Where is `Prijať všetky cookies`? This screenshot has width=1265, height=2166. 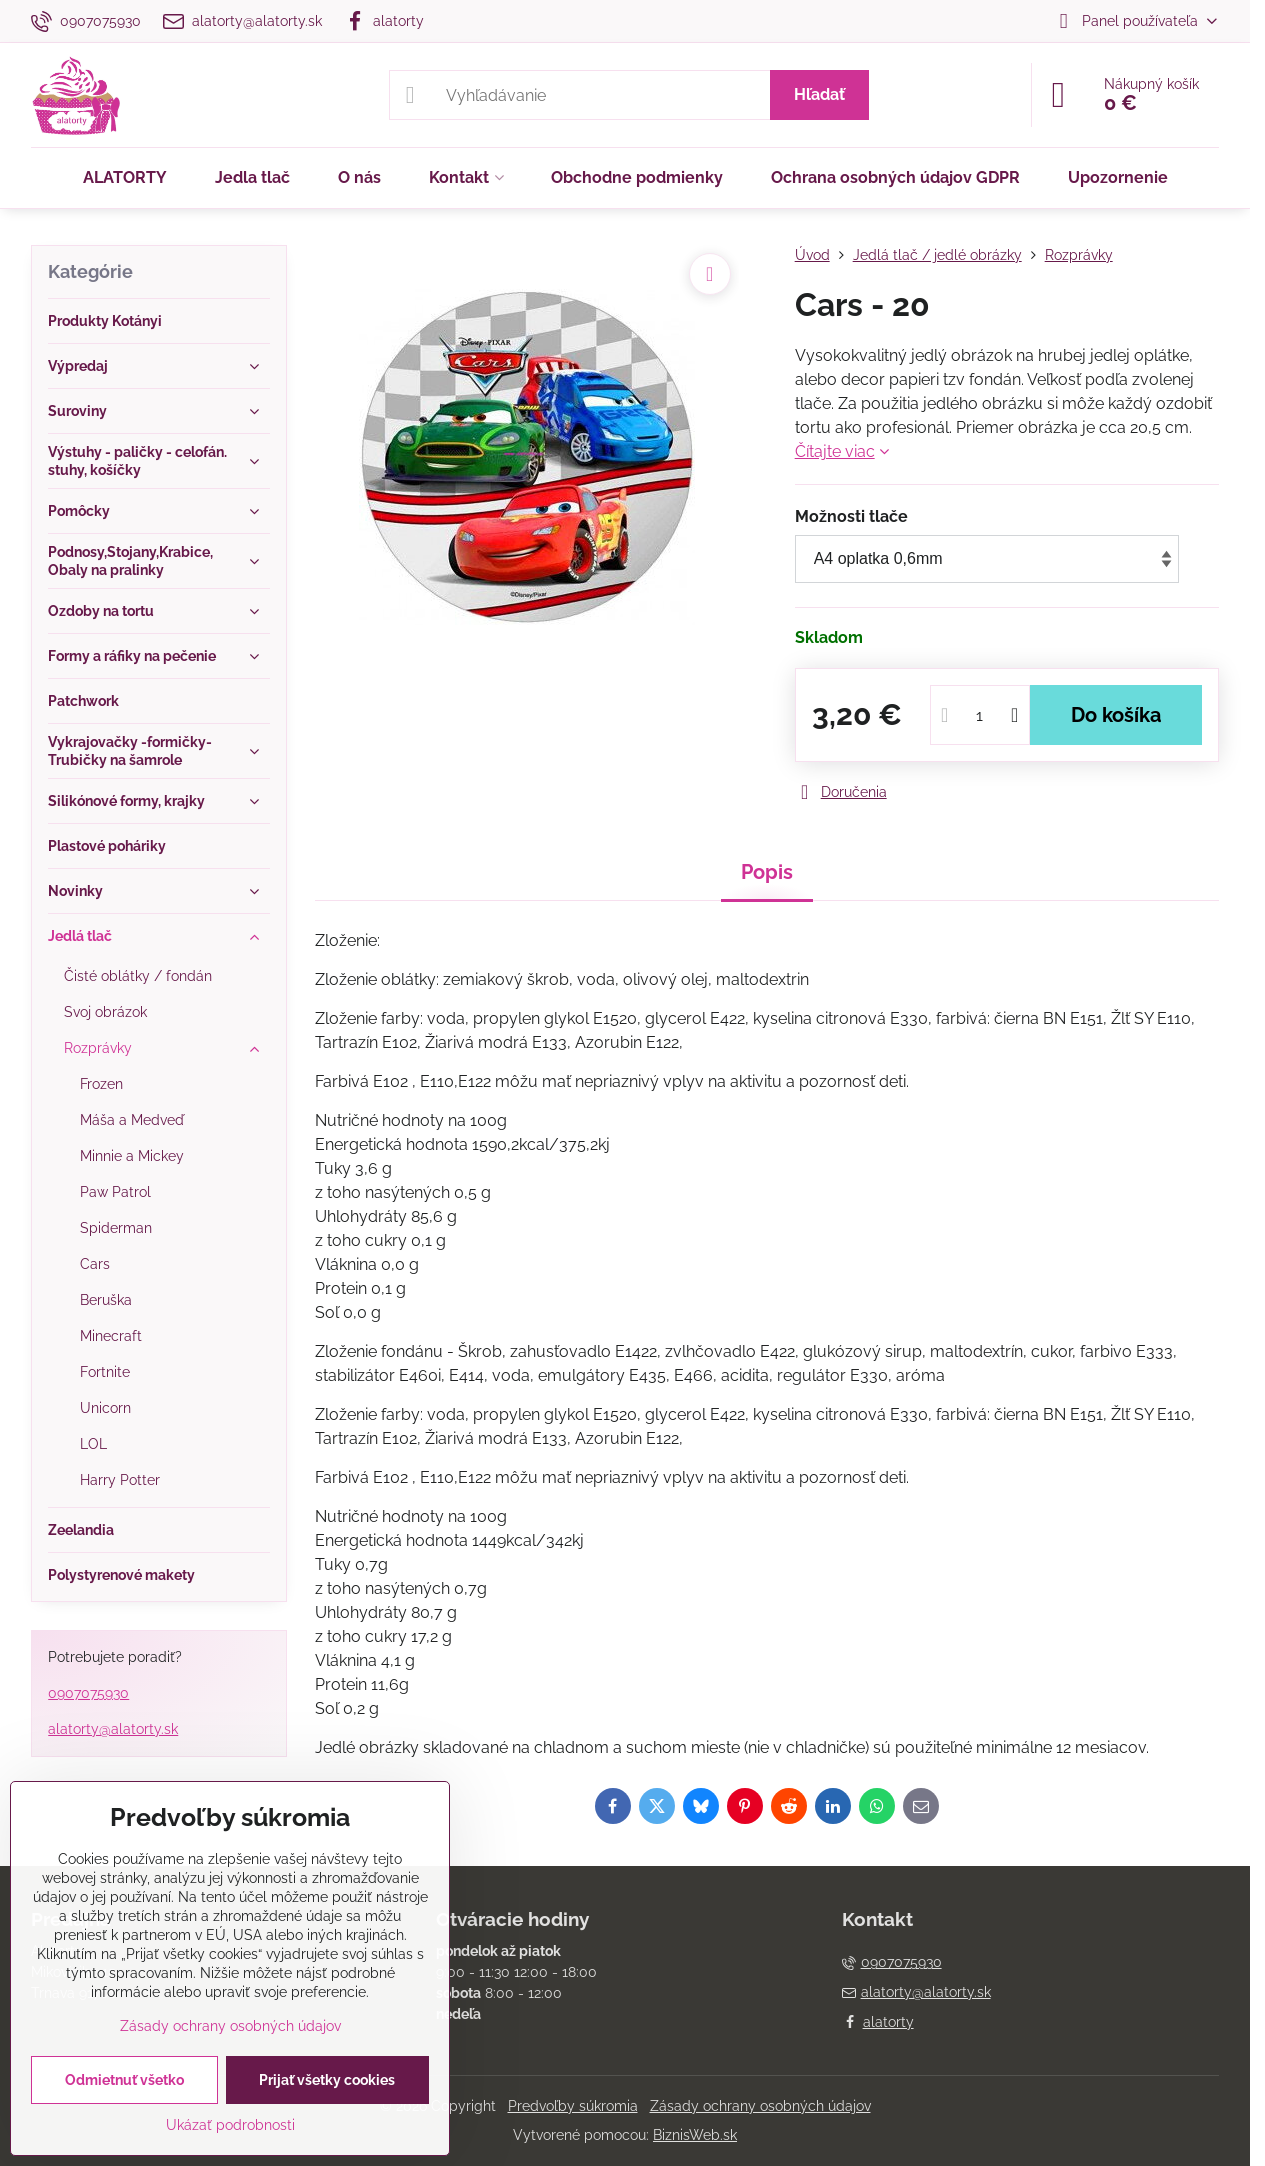 Prijať všetky cookies is located at coordinates (327, 2080).